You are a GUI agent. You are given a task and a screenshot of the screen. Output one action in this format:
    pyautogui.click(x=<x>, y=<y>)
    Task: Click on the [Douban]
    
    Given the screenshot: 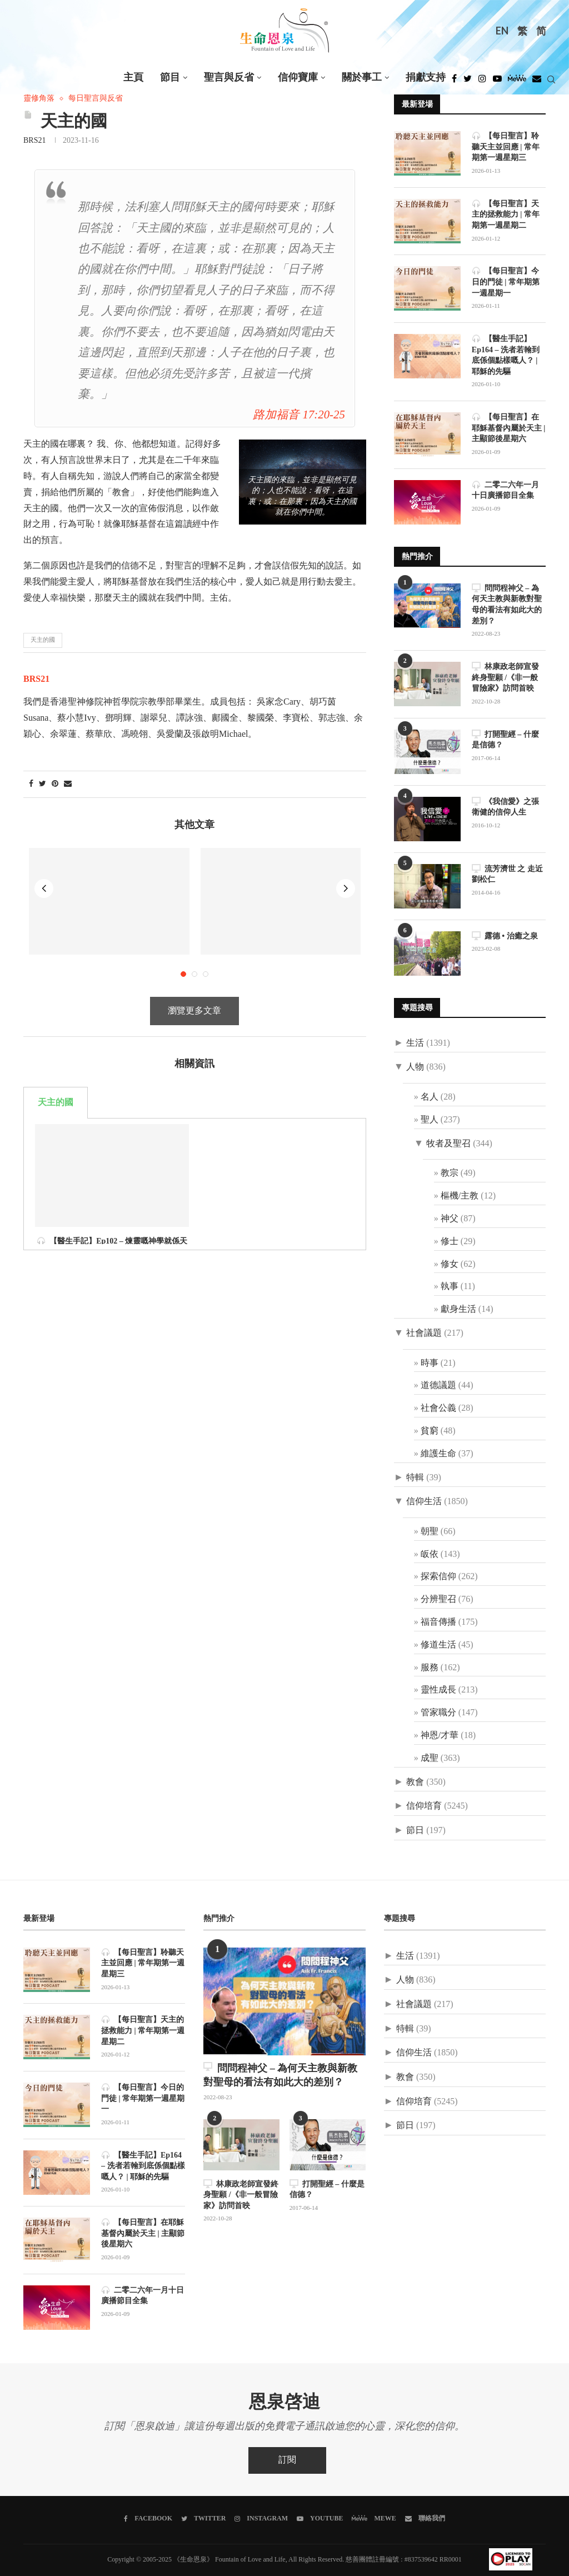 What is the action you would take?
    pyautogui.click(x=537, y=81)
    